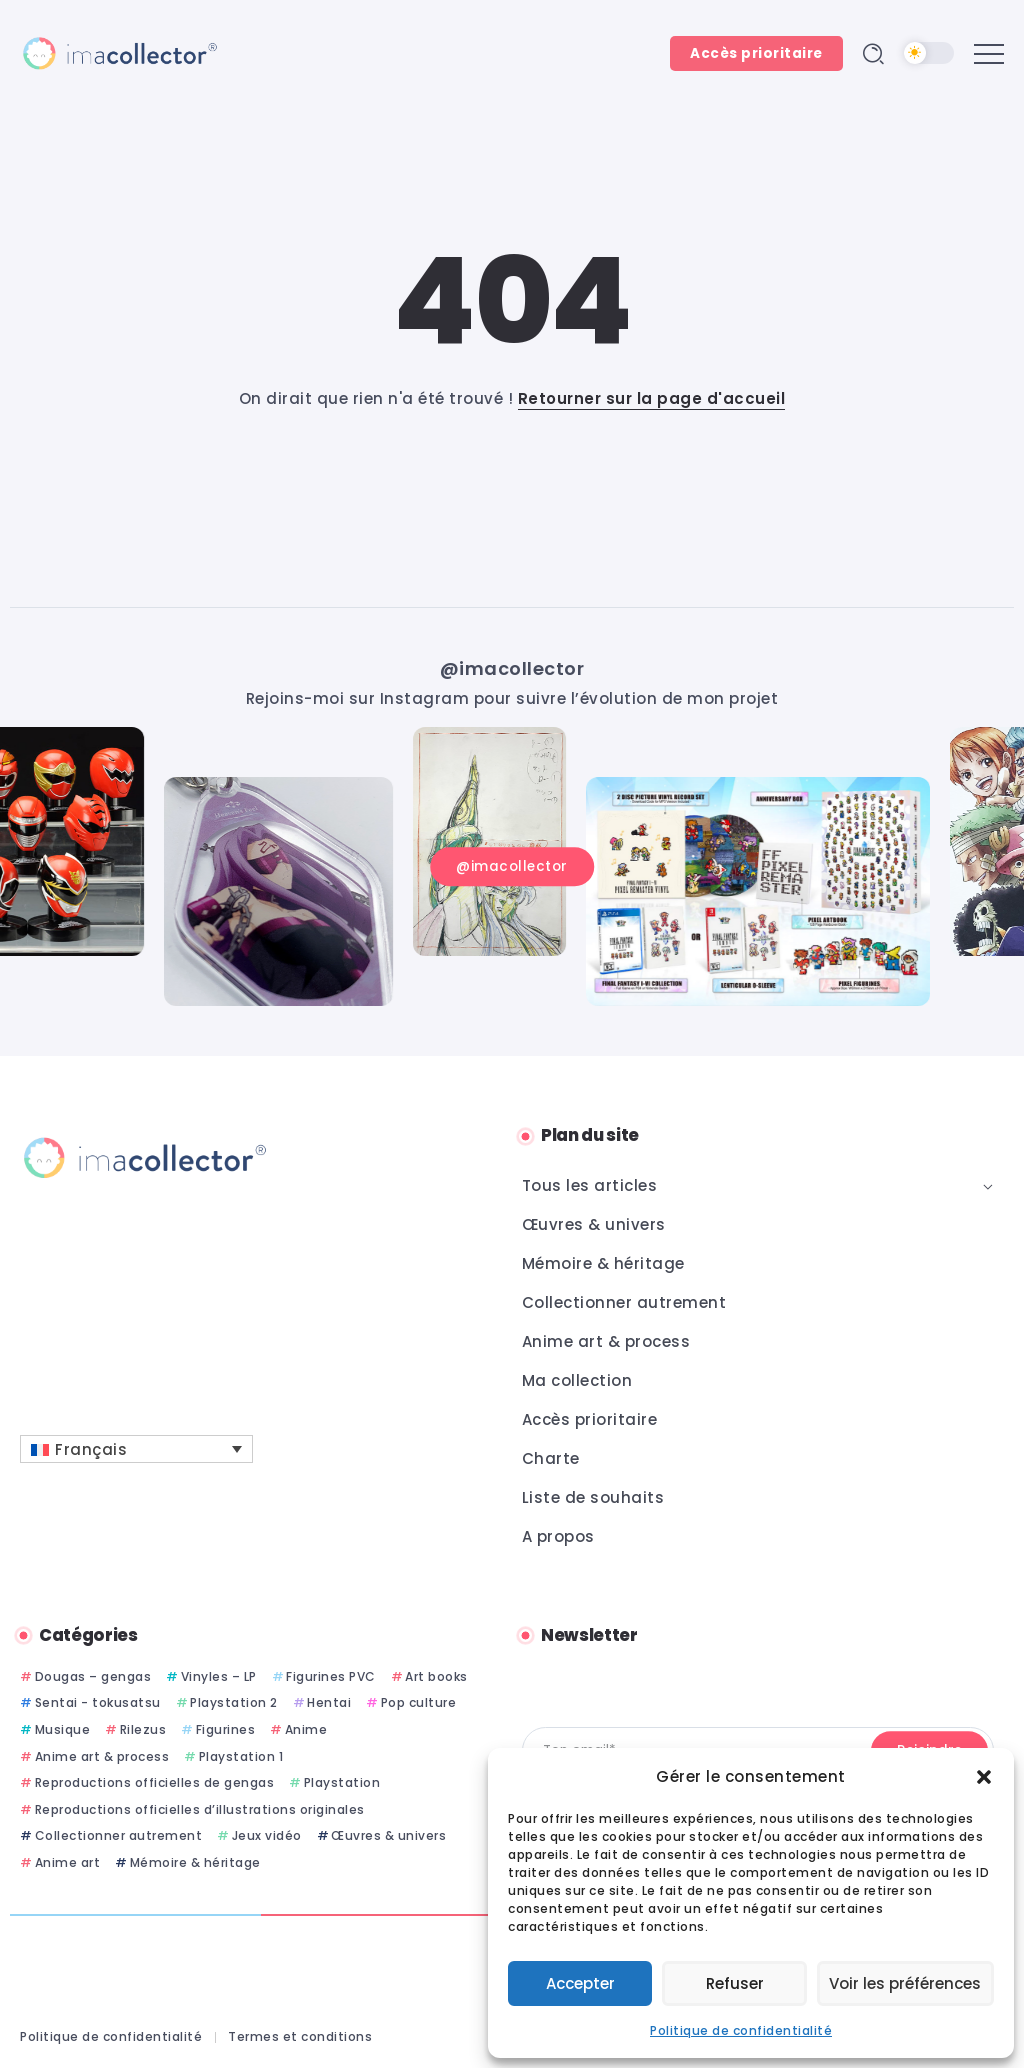 This screenshot has width=1024, height=2068. Describe the element at coordinates (195, 1862) in the screenshot. I see `Mémoire & héritage` at that location.